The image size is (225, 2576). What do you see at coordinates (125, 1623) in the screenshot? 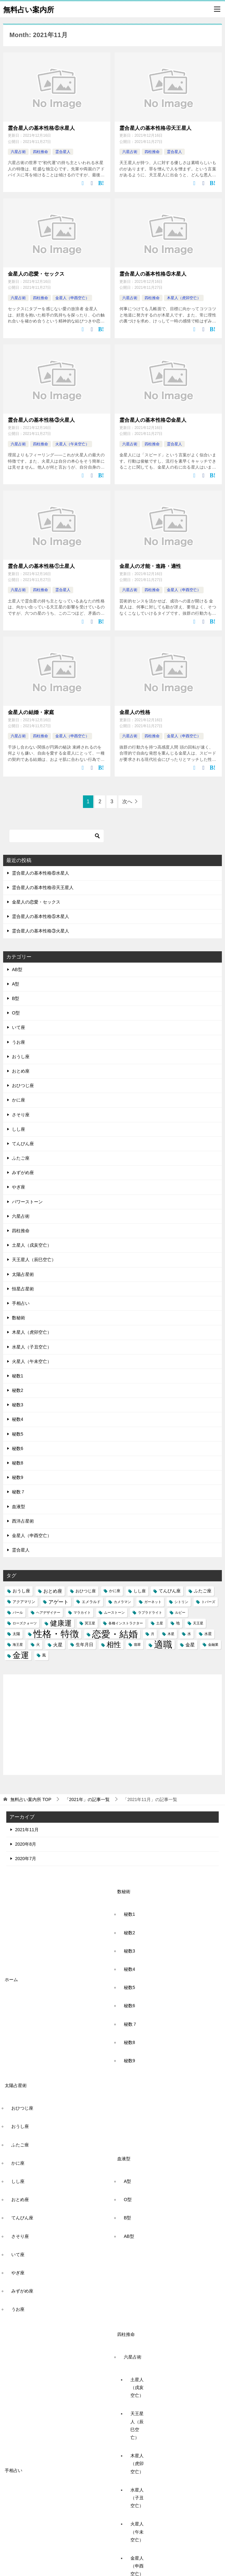
I see `各種インストラクター [各種インストラクター (2個の項目)]` at bounding box center [125, 1623].